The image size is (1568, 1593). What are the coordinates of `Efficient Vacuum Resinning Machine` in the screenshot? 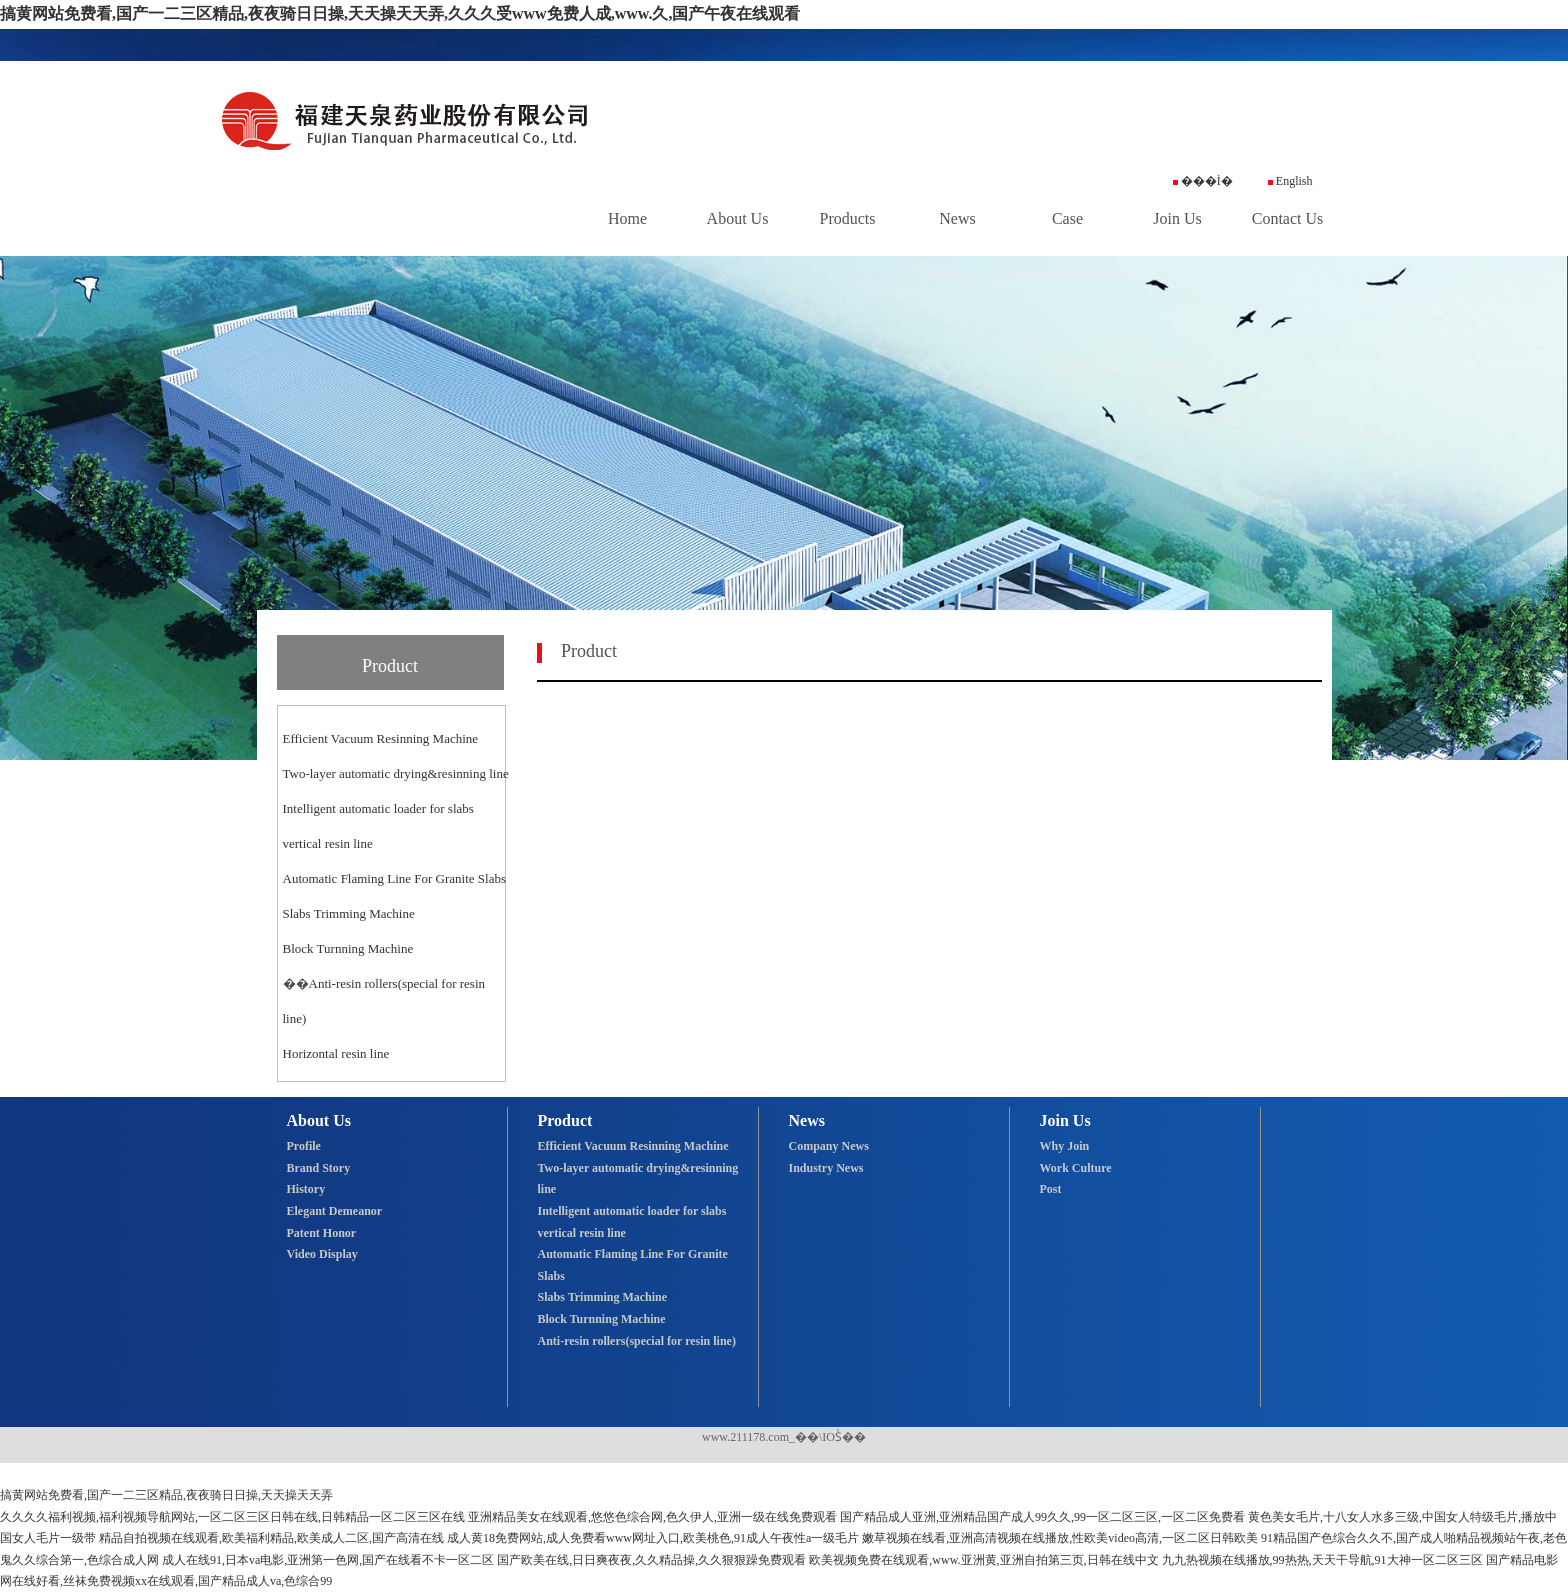 It's located at (381, 738).